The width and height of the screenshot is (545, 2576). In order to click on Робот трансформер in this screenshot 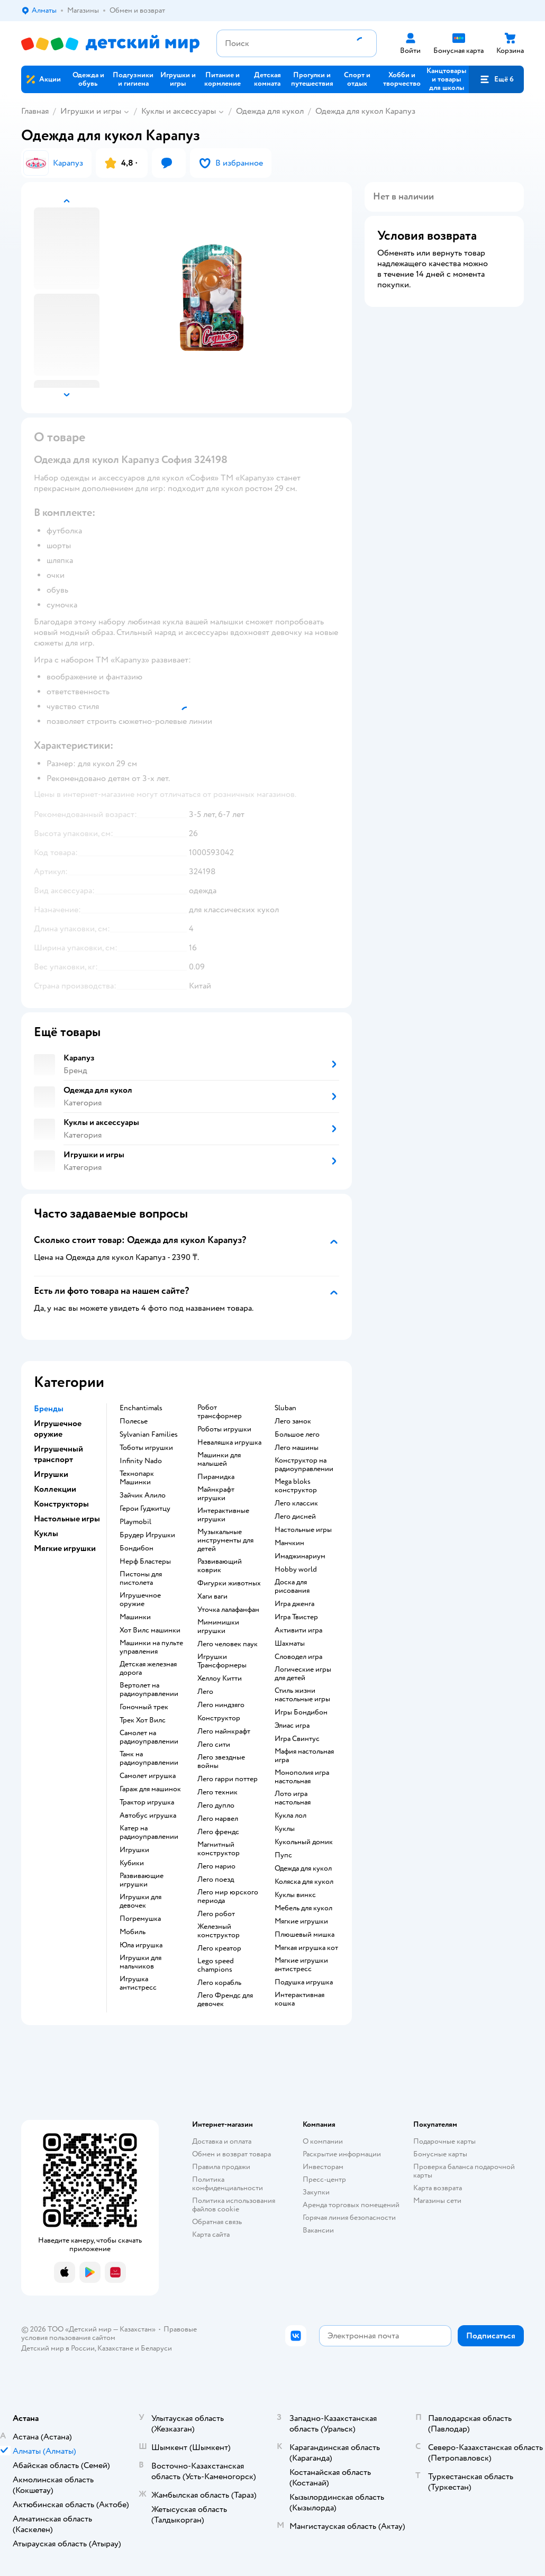, I will do `click(219, 1411)`.